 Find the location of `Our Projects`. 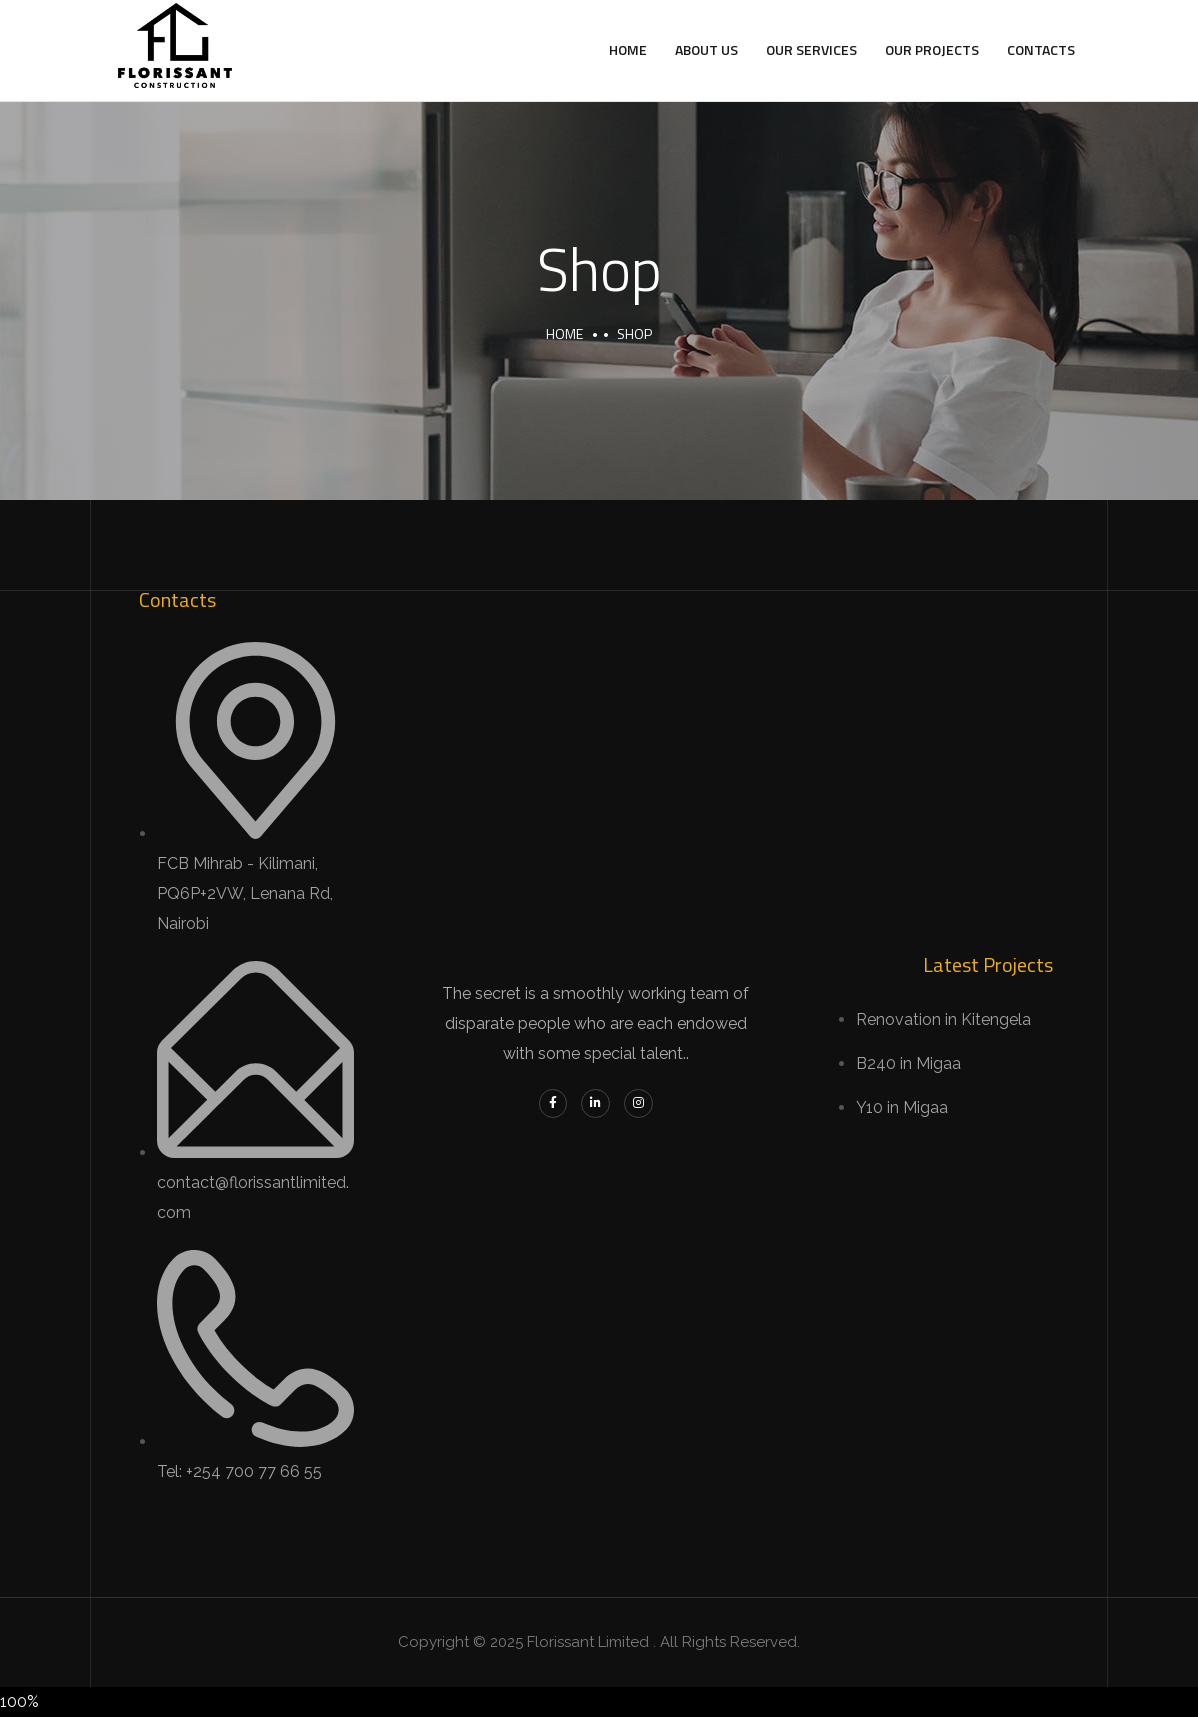

Our Projects is located at coordinates (932, 49).